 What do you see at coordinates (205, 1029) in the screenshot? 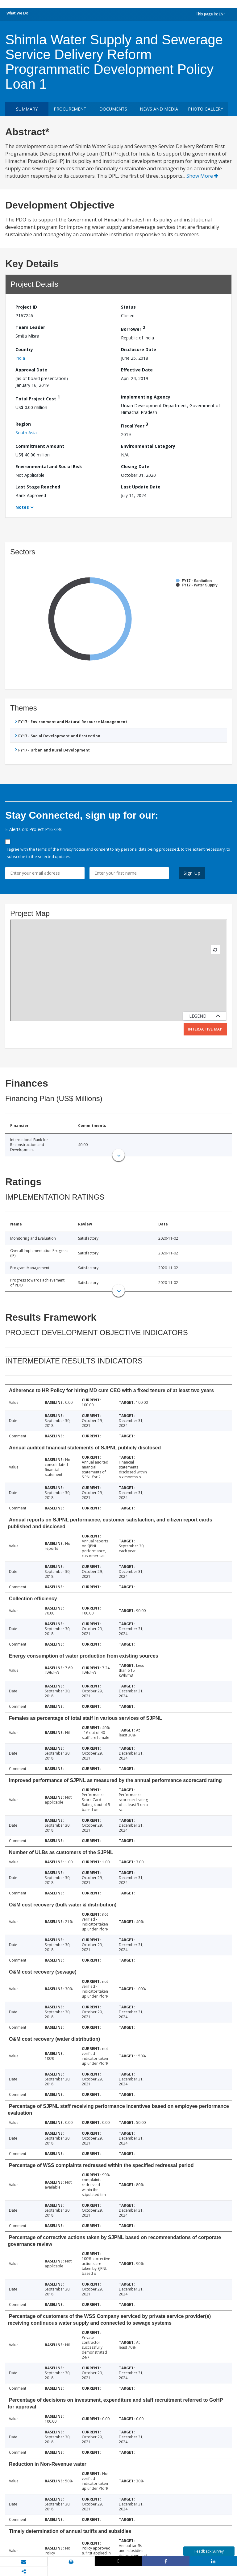
I see `Interactive Map` at bounding box center [205, 1029].